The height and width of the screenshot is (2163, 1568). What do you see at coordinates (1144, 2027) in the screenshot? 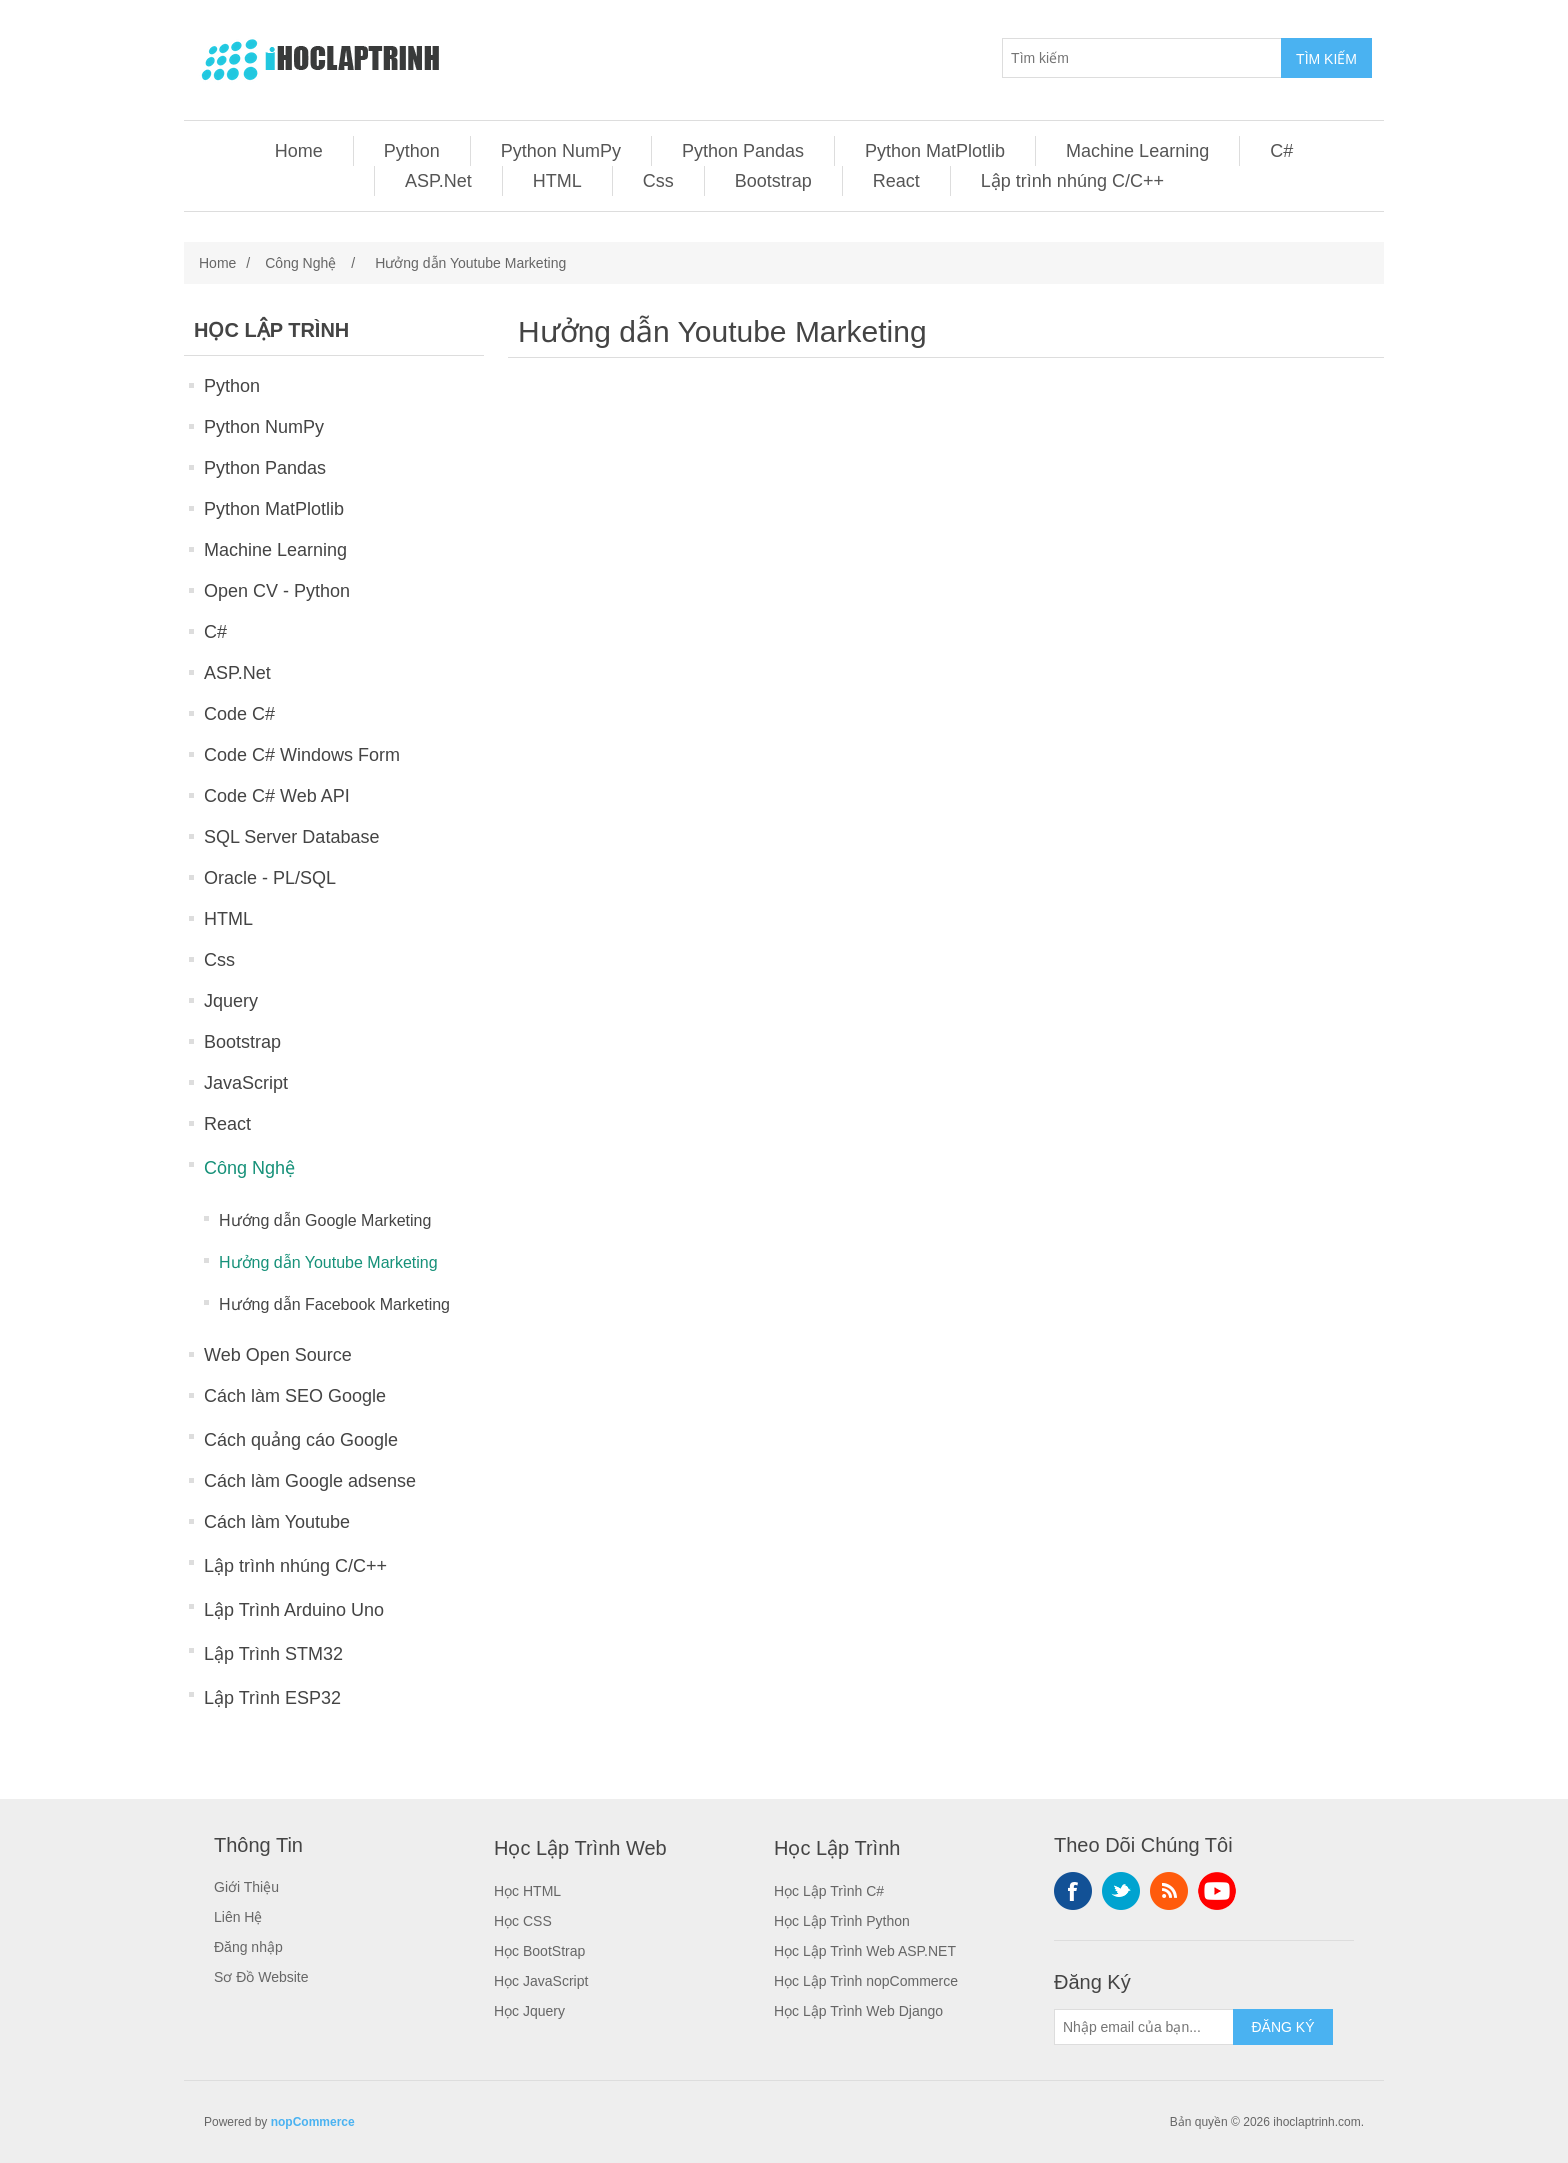
I see `[Sign up for our newsletter]` at bounding box center [1144, 2027].